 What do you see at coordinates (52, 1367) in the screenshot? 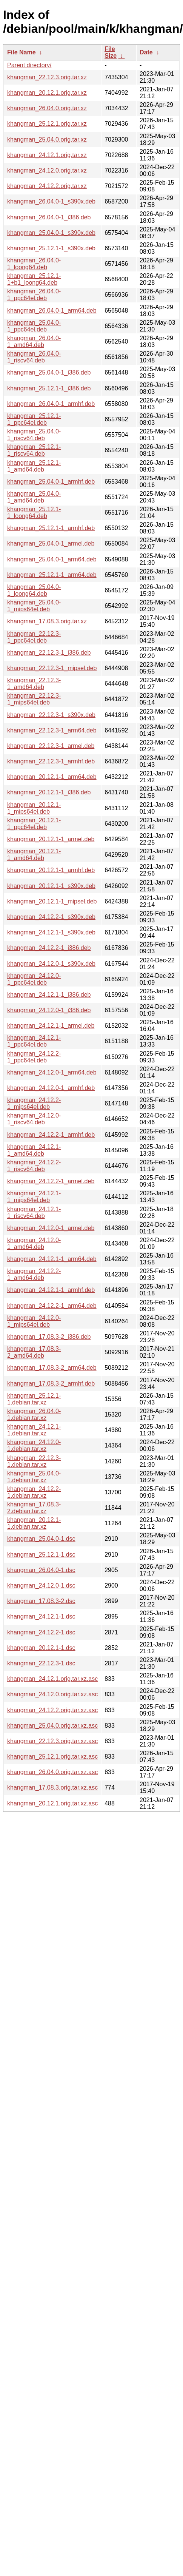
I see `khangman_17.08.3-2_arm64.deb` at bounding box center [52, 1367].